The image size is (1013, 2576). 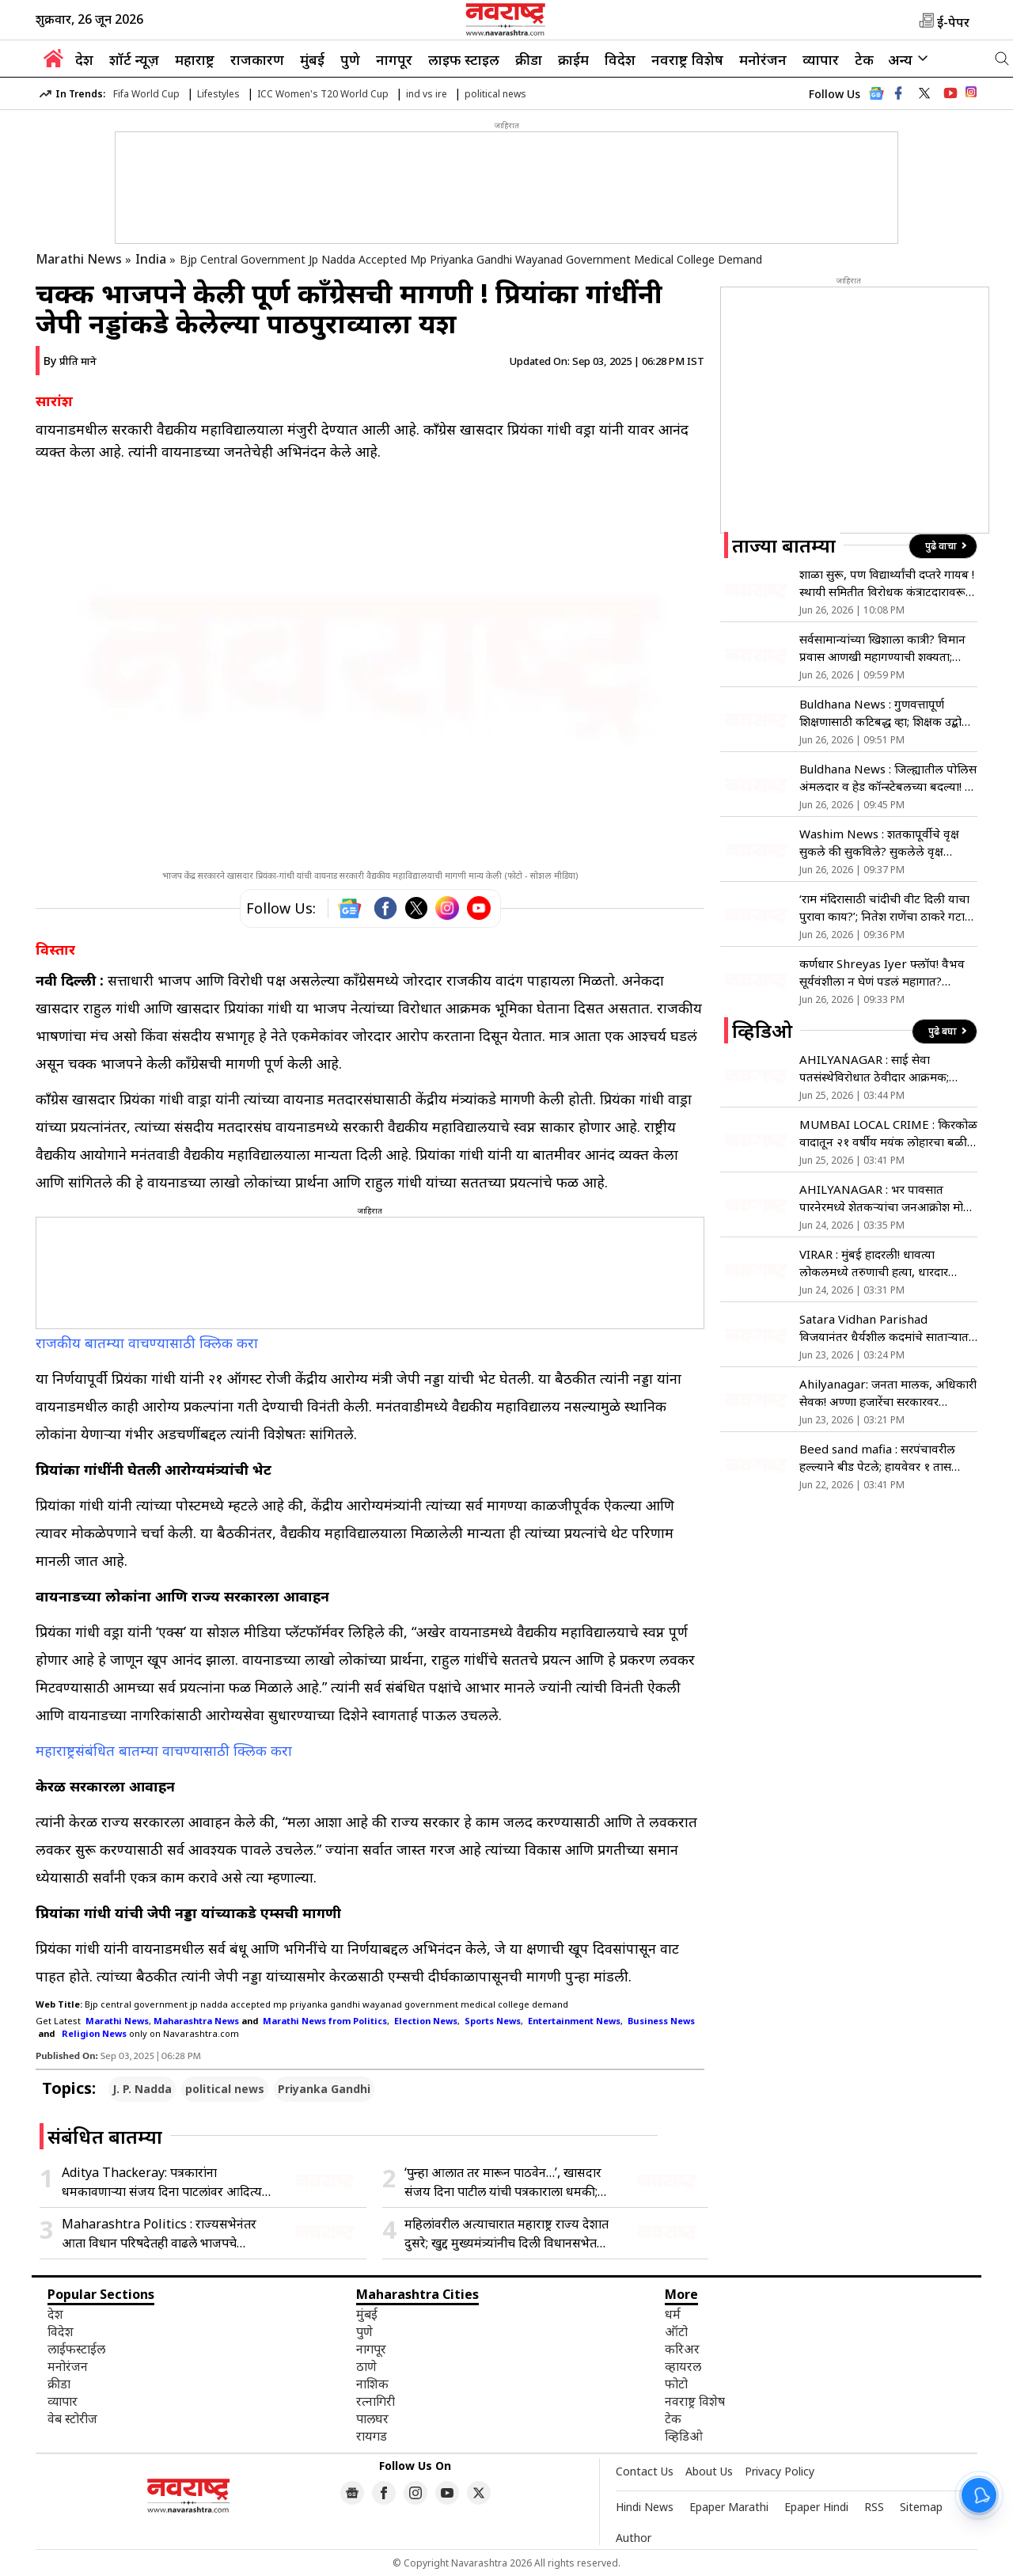 What do you see at coordinates (874, 2506) in the screenshot?
I see `RSS` at bounding box center [874, 2506].